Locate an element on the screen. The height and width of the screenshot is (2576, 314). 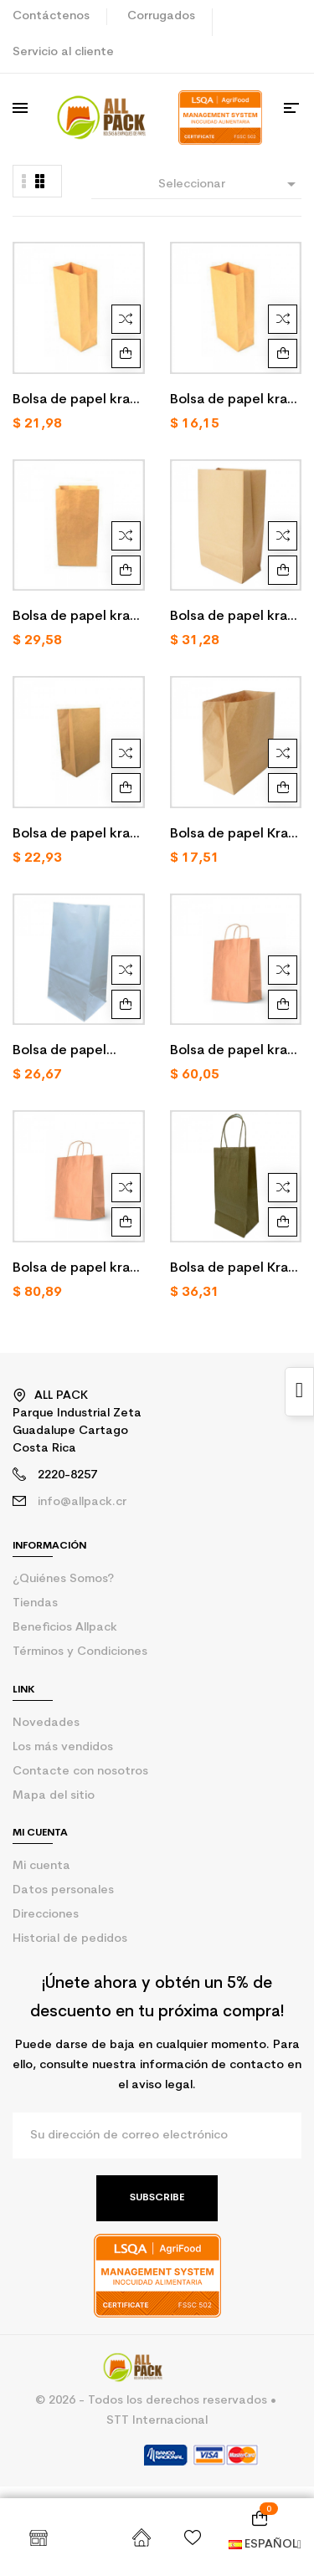
Bolsa de papel kraft XXL o XXG con ASA is located at coordinates (77, 1270).